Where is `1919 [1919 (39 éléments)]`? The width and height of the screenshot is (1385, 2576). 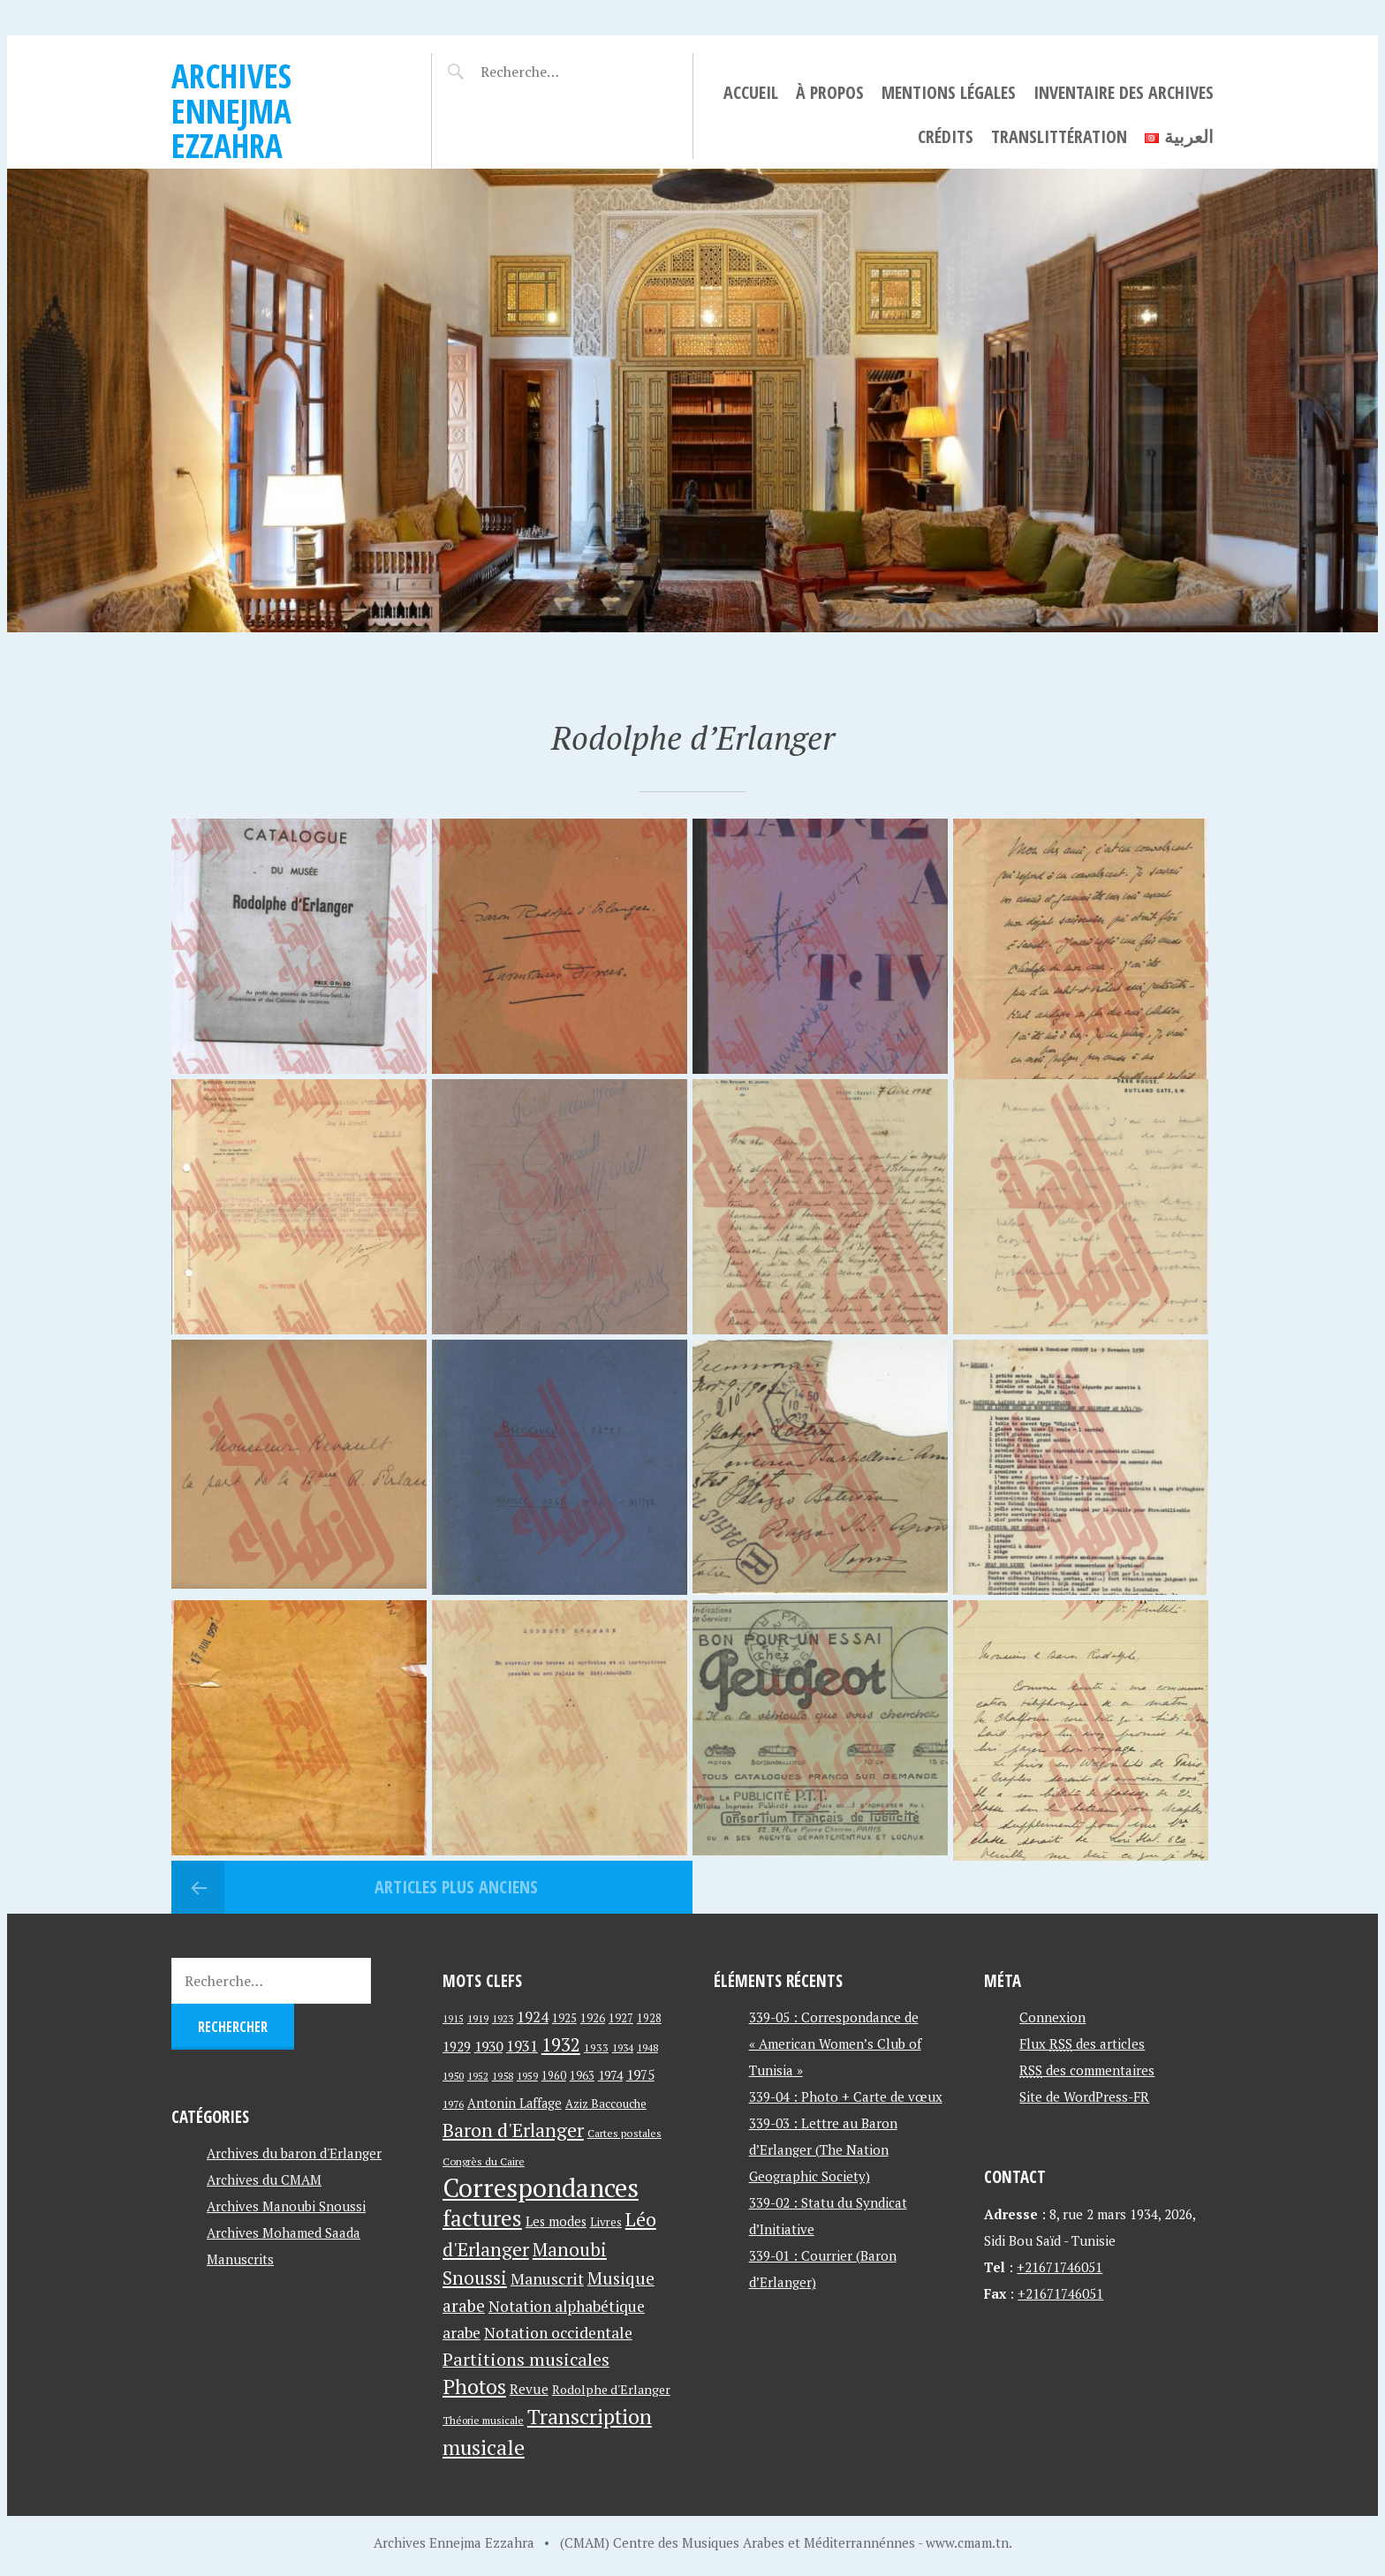 1919 [1919 (39 éléments)] is located at coordinates (477, 2018).